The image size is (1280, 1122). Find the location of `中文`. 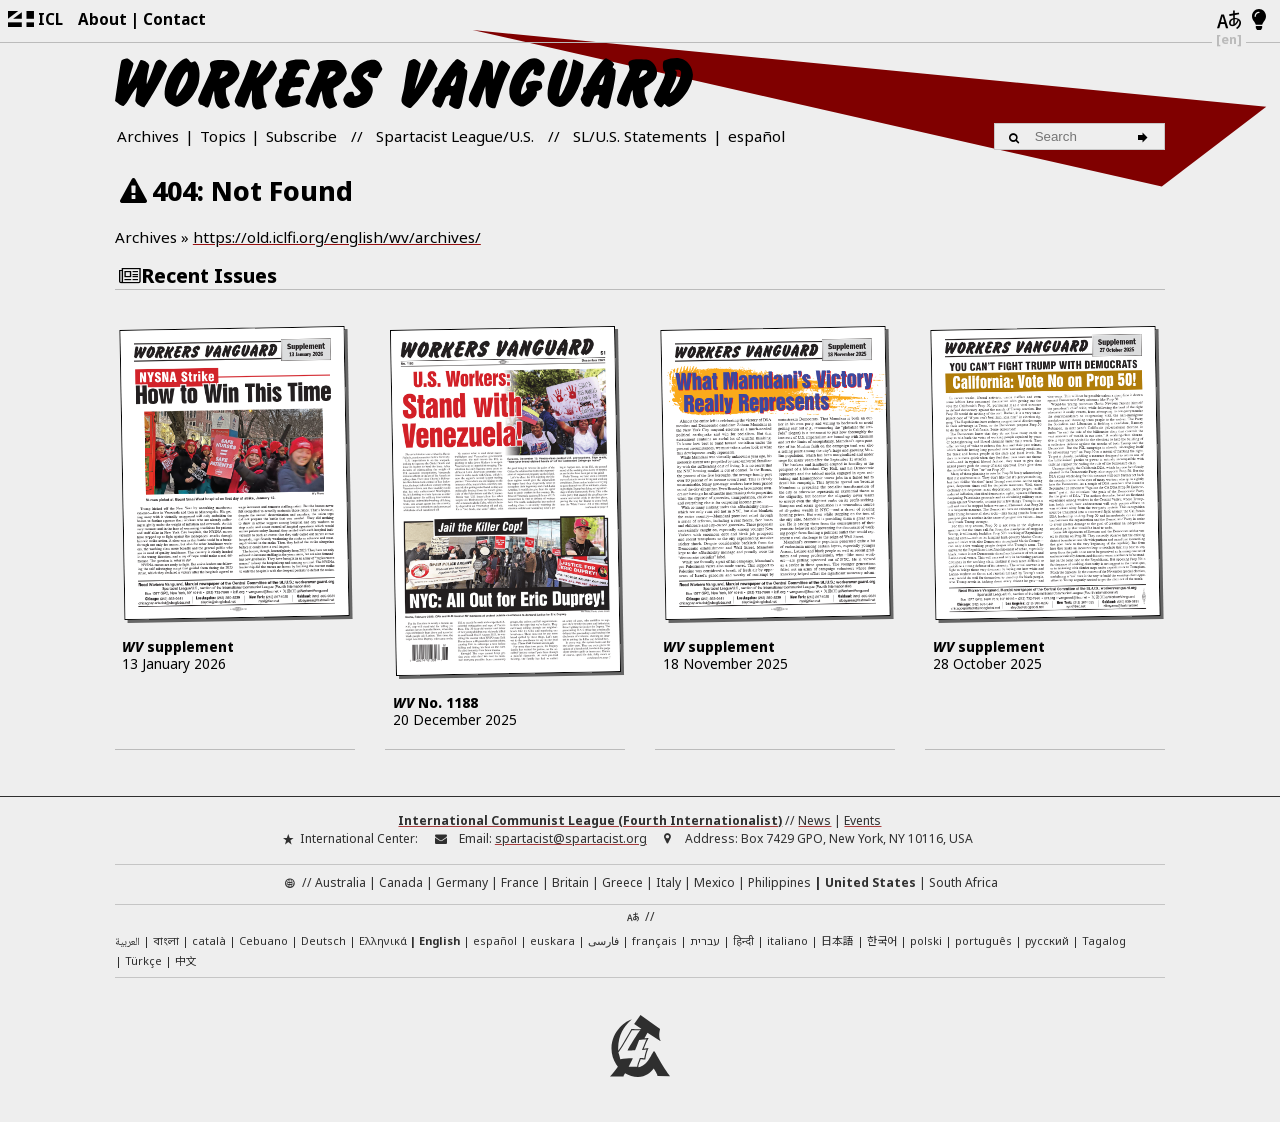

中文 is located at coordinates (186, 960).